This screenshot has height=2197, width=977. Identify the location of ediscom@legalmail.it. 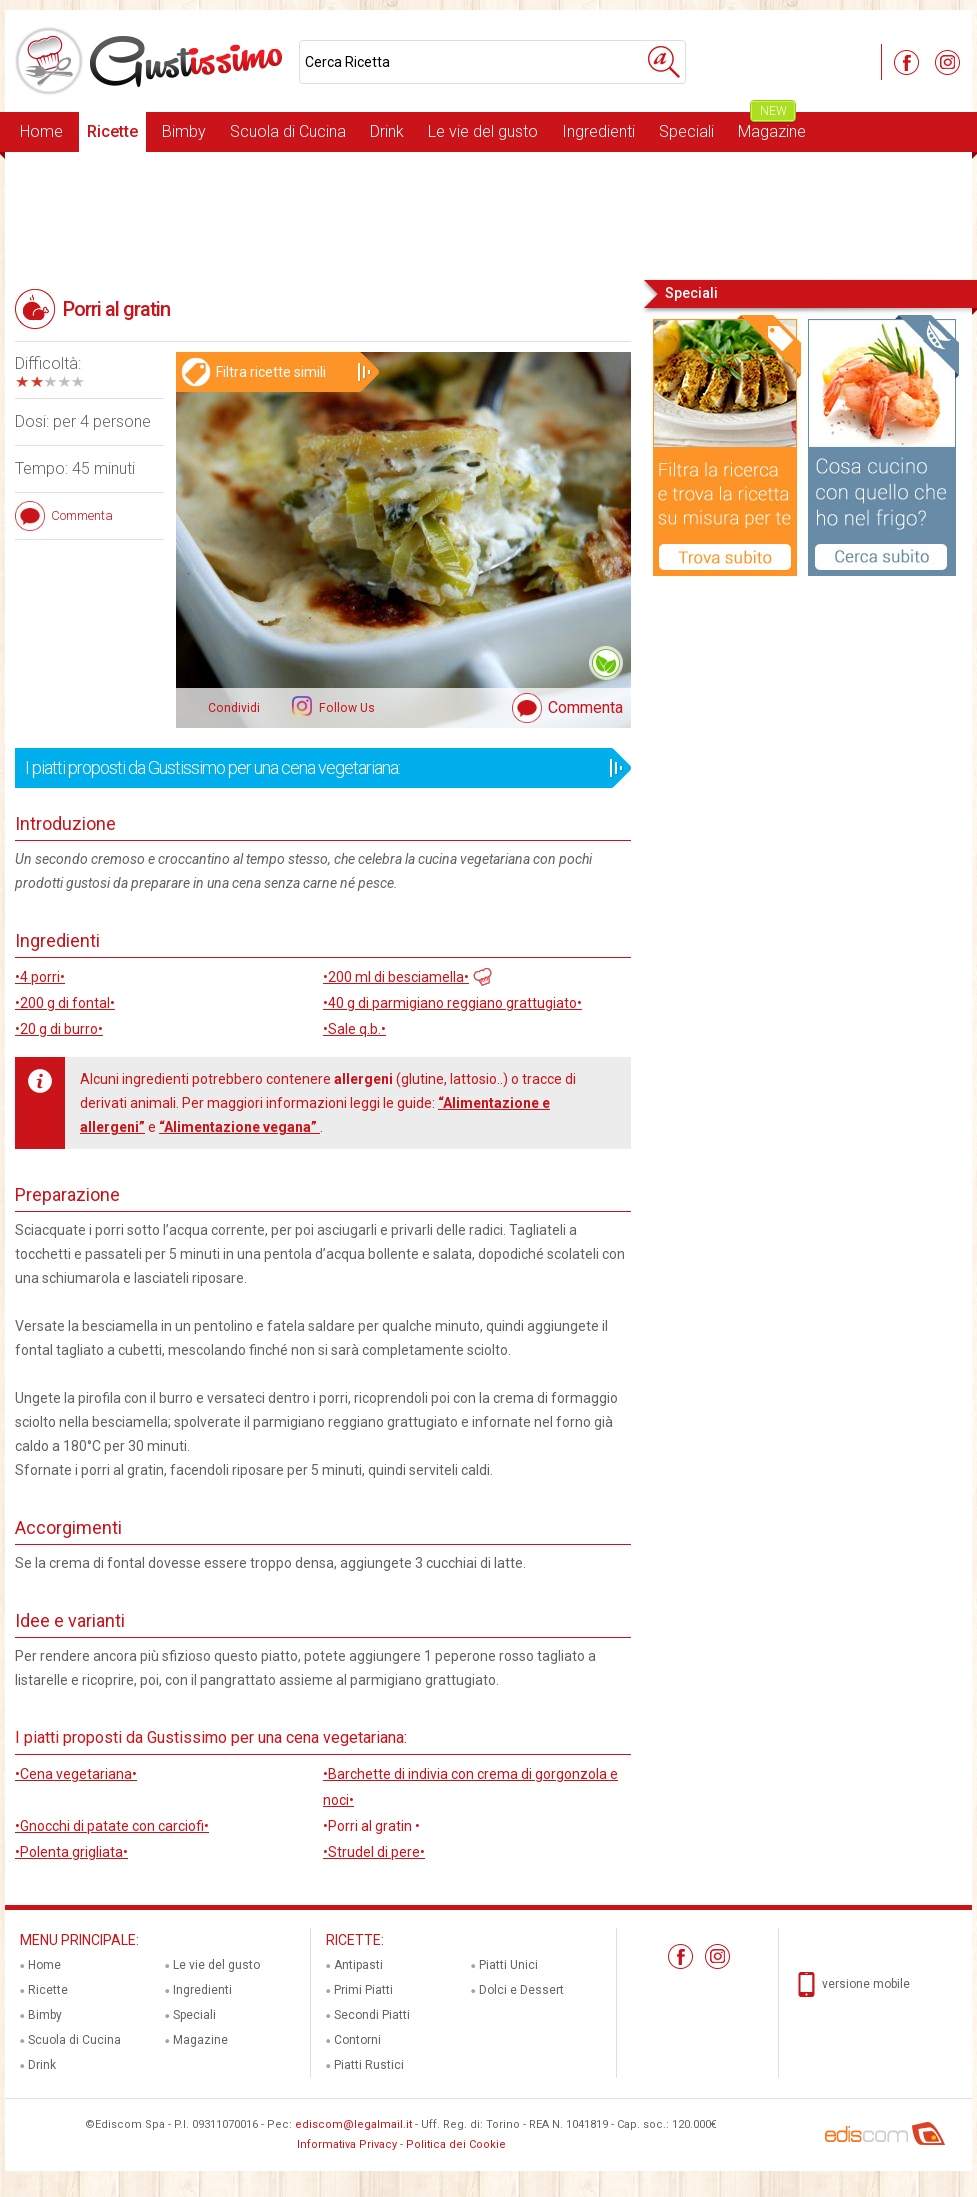
(353, 2124).